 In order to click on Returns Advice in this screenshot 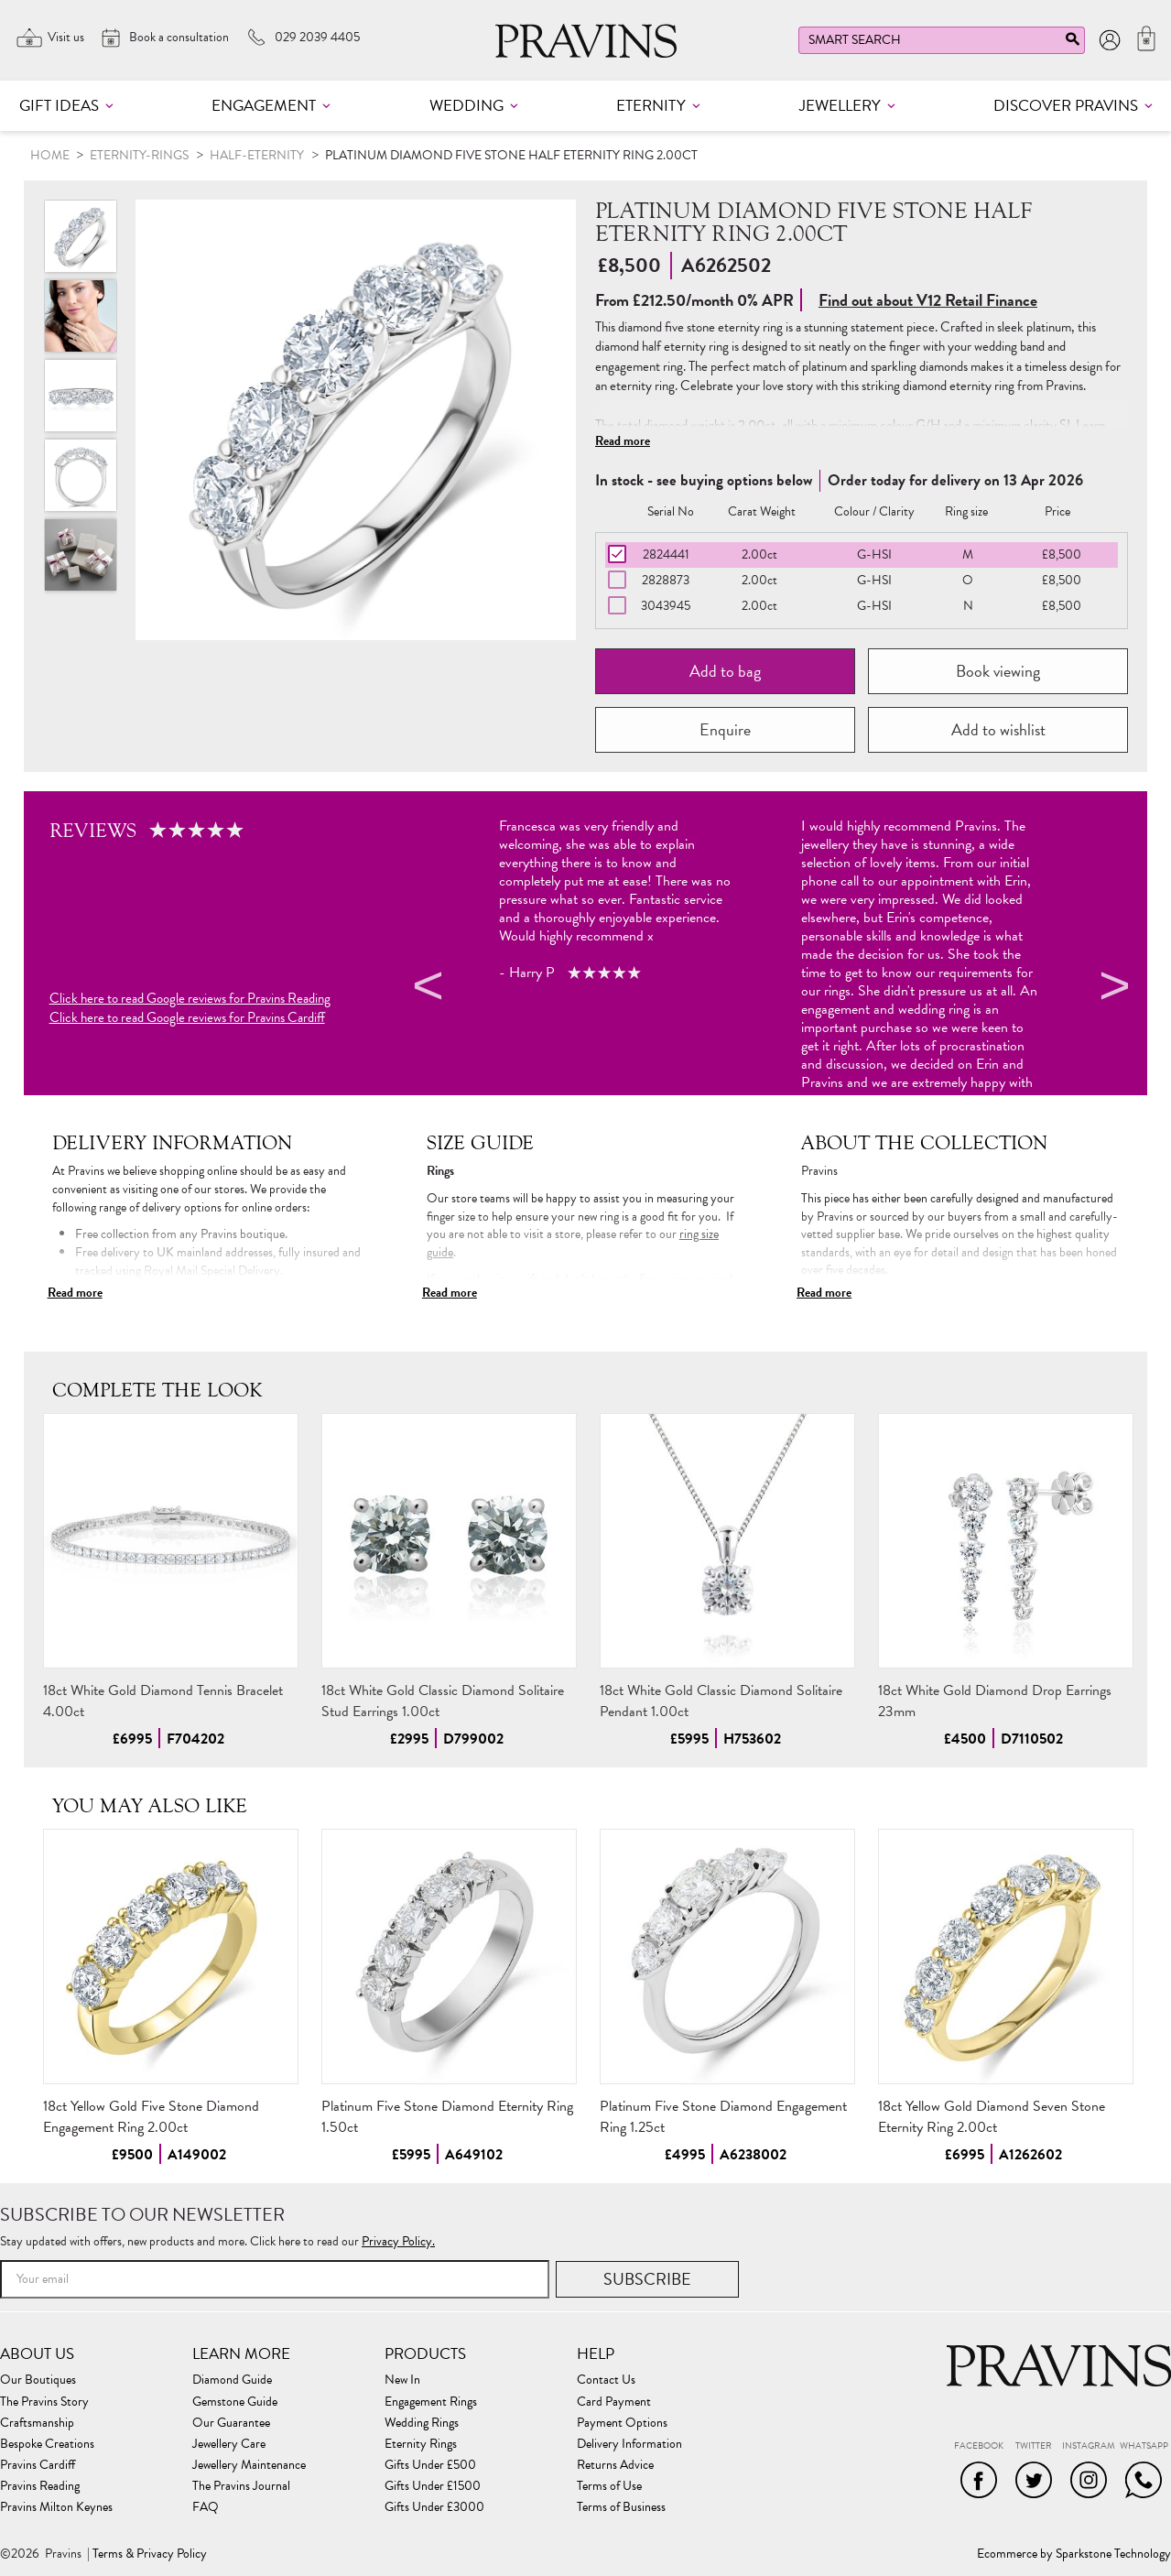, I will do `click(615, 2465)`.